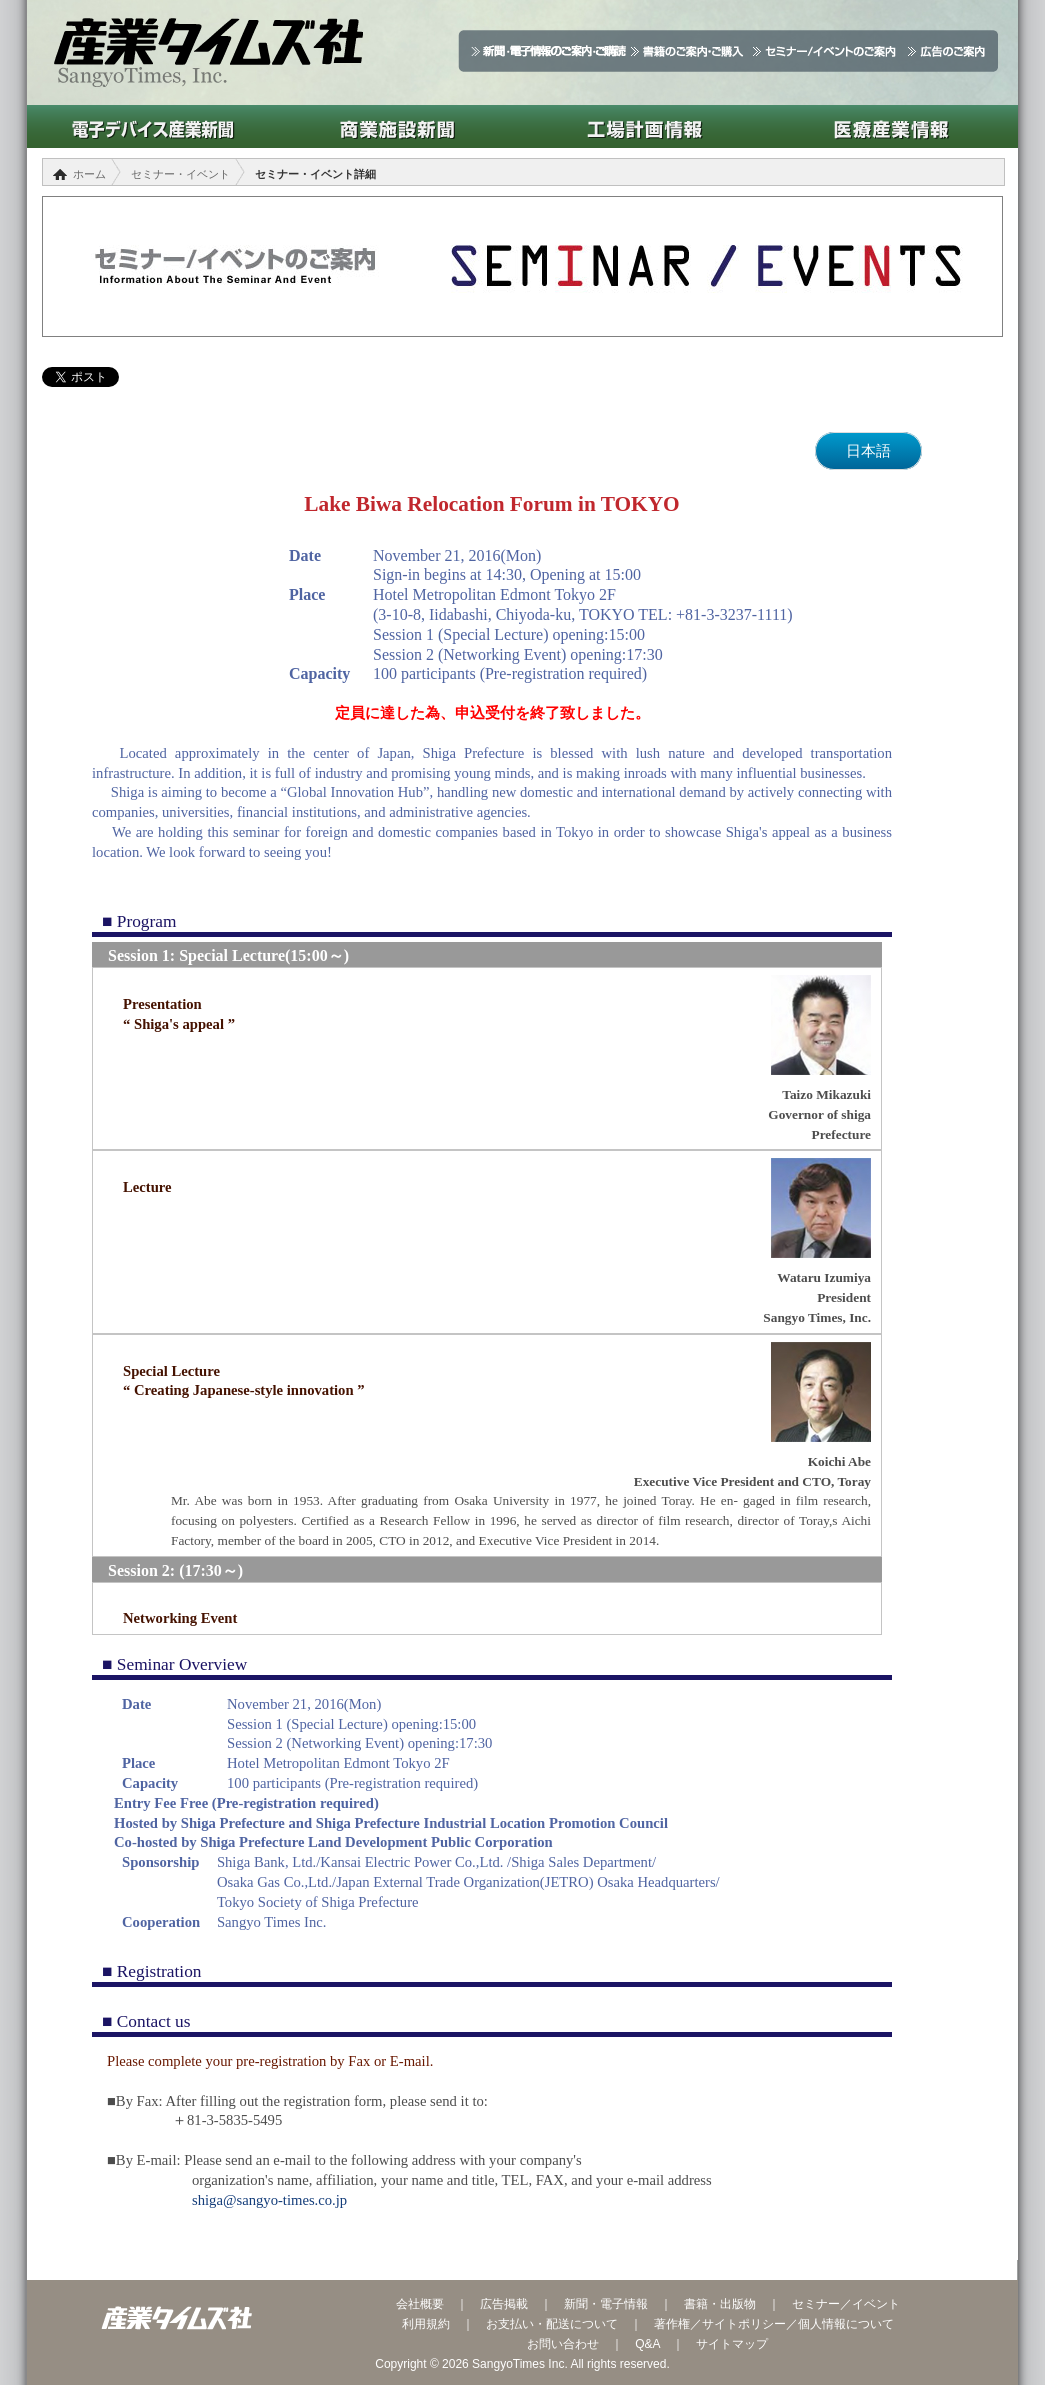 The image size is (1045, 2385). I want to click on 利用規約, so click(426, 2324).